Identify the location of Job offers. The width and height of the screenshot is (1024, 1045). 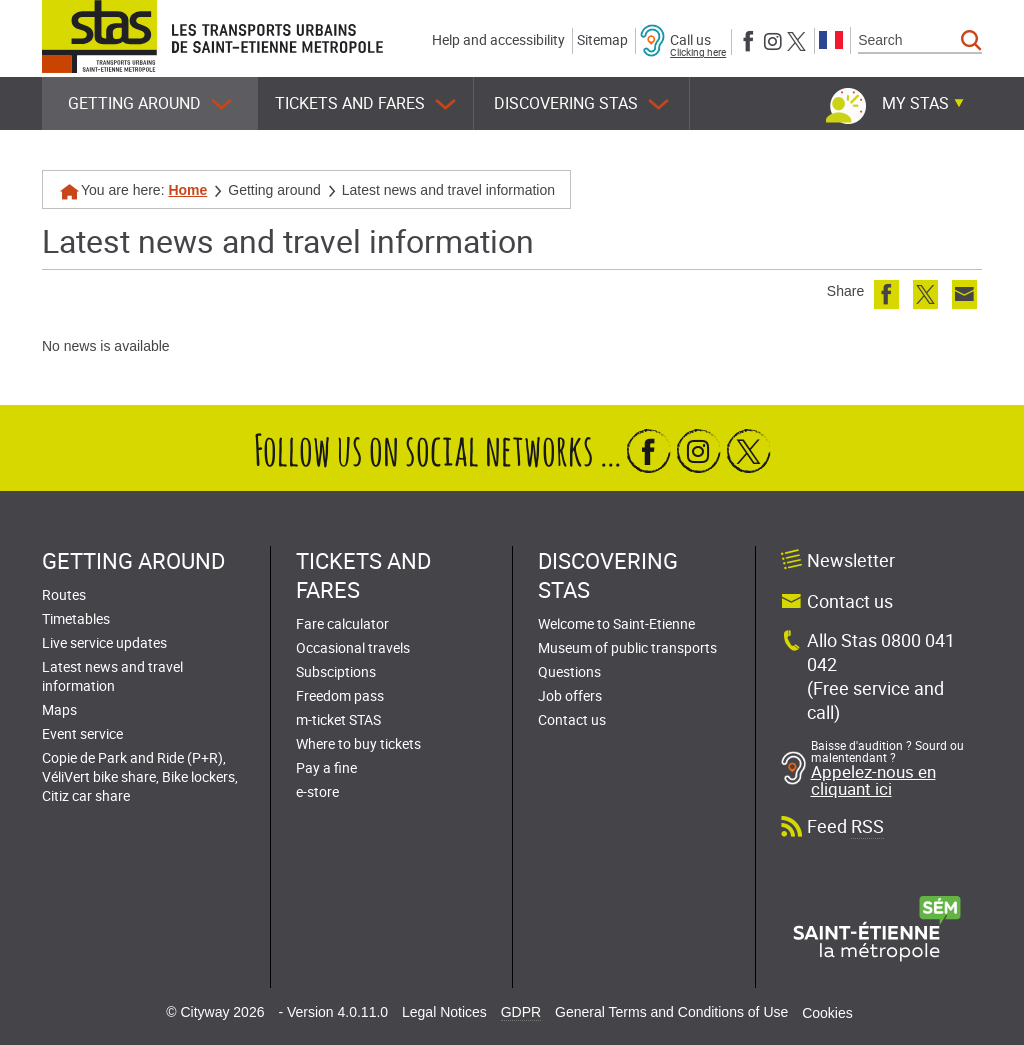
(570, 695).